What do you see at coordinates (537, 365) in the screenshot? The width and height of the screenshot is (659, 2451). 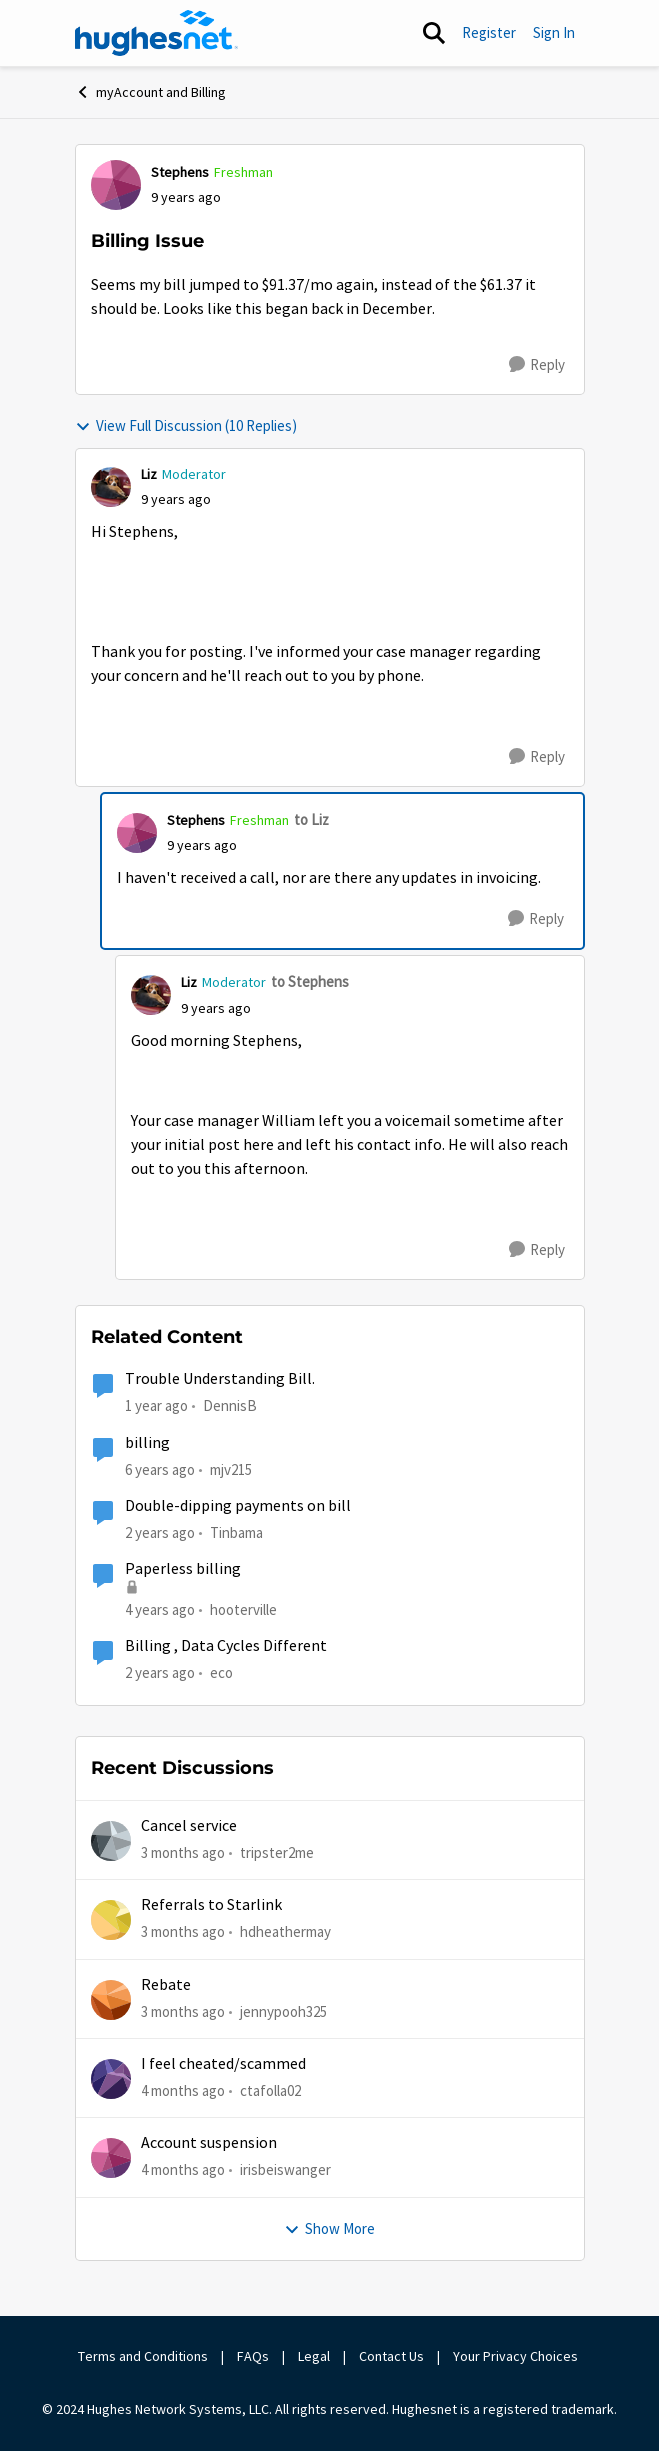 I see `[Reply]` at bounding box center [537, 365].